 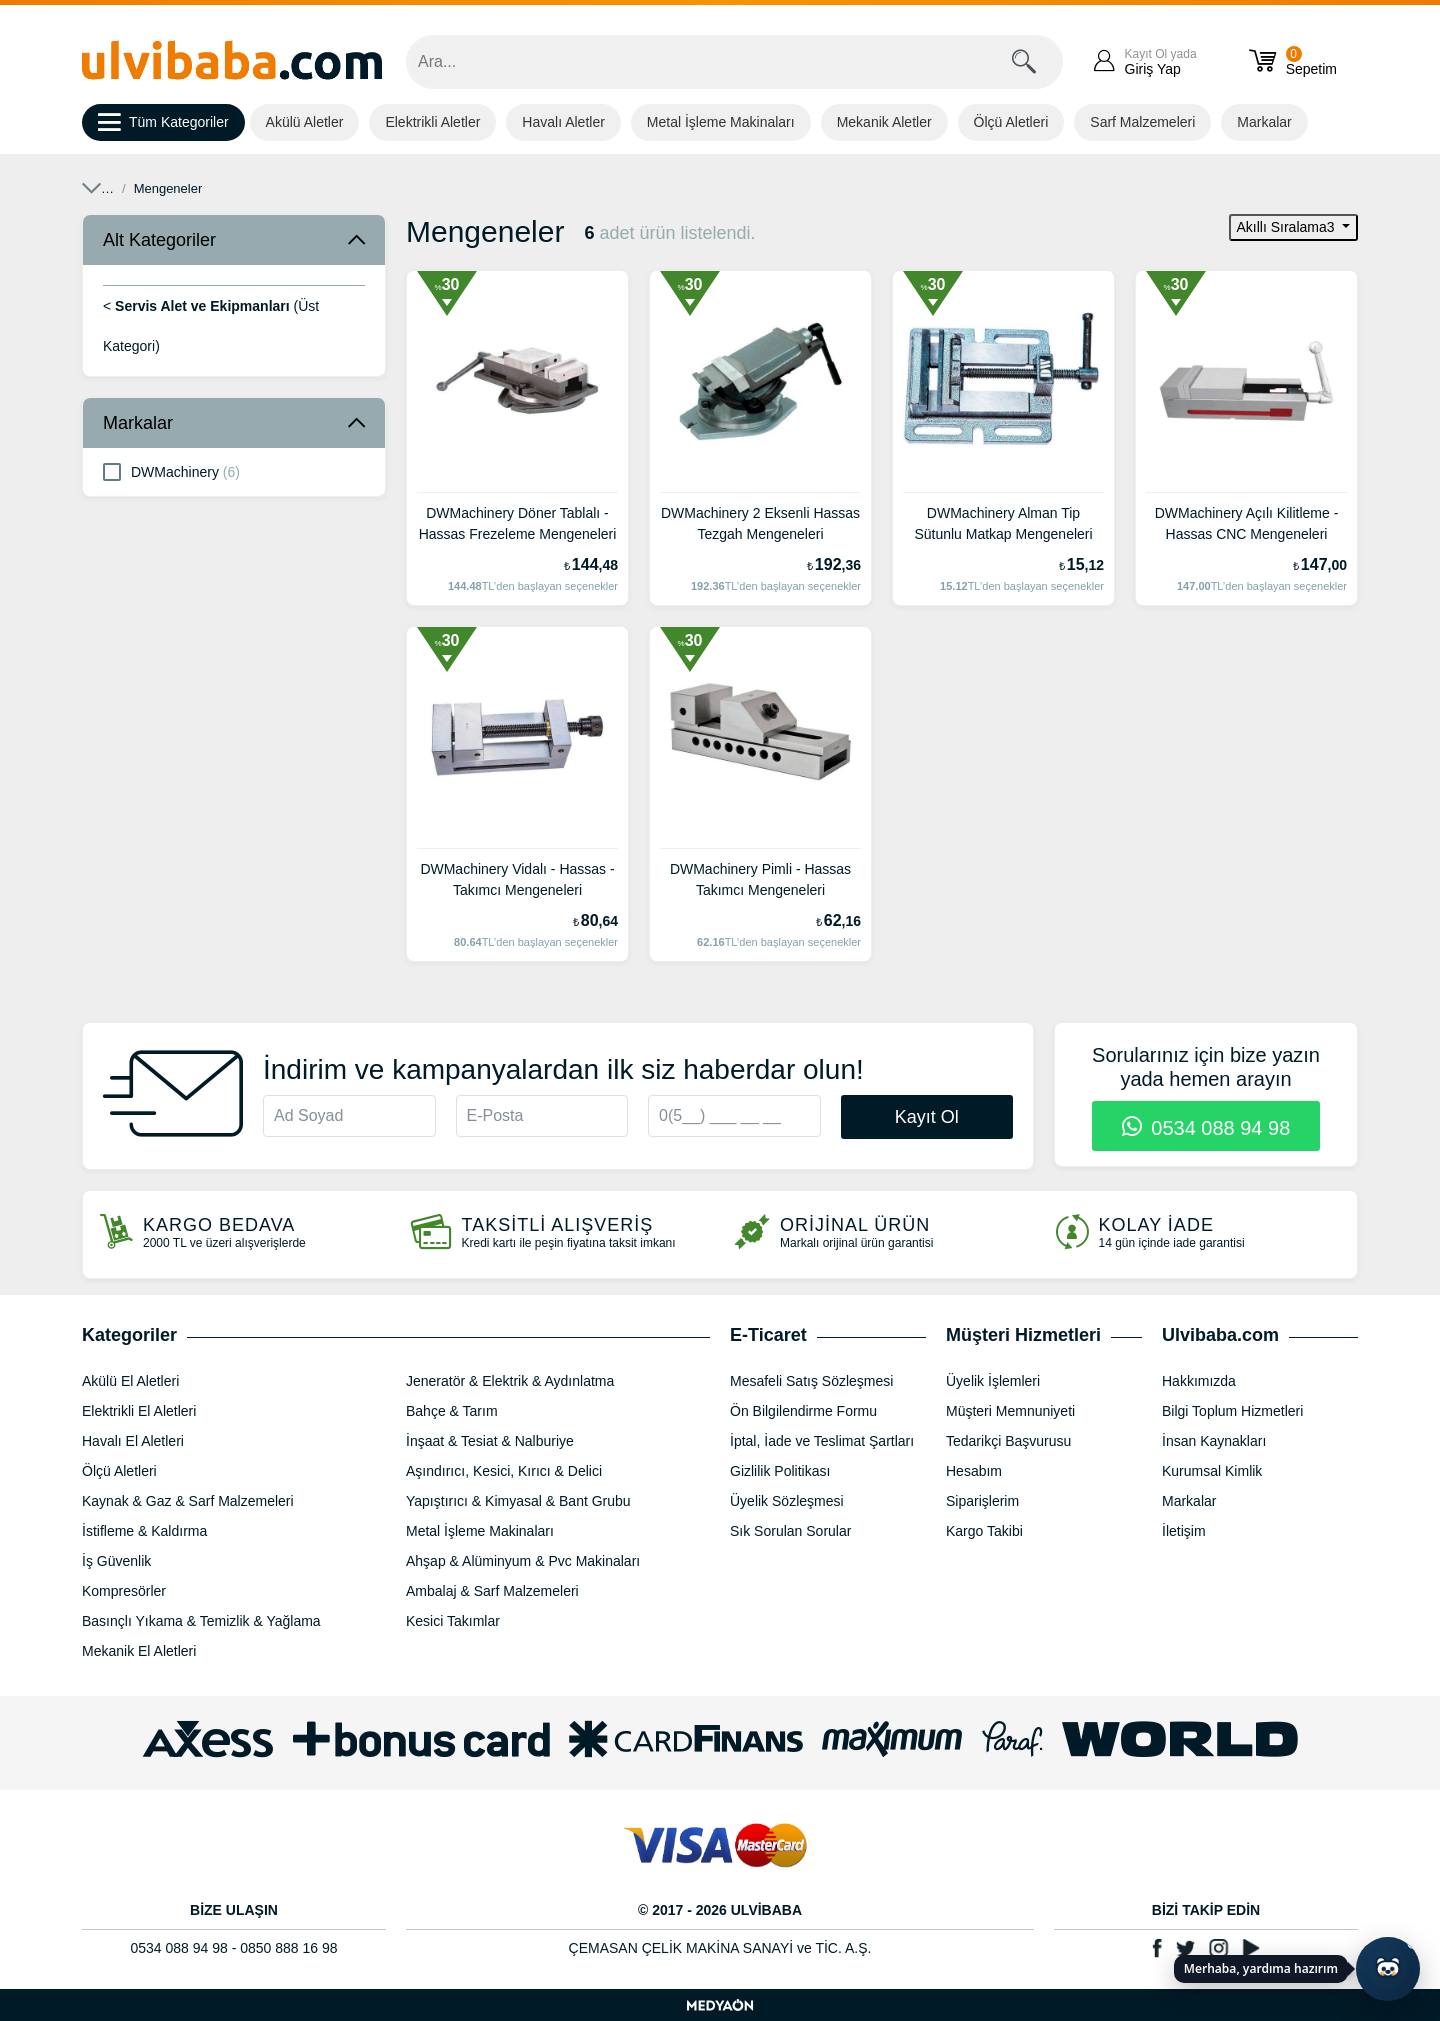 What do you see at coordinates (523, 1561) in the screenshot?
I see `Ahşap & Alüminyum & Pvc Makinaları` at bounding box center [523, 1561].